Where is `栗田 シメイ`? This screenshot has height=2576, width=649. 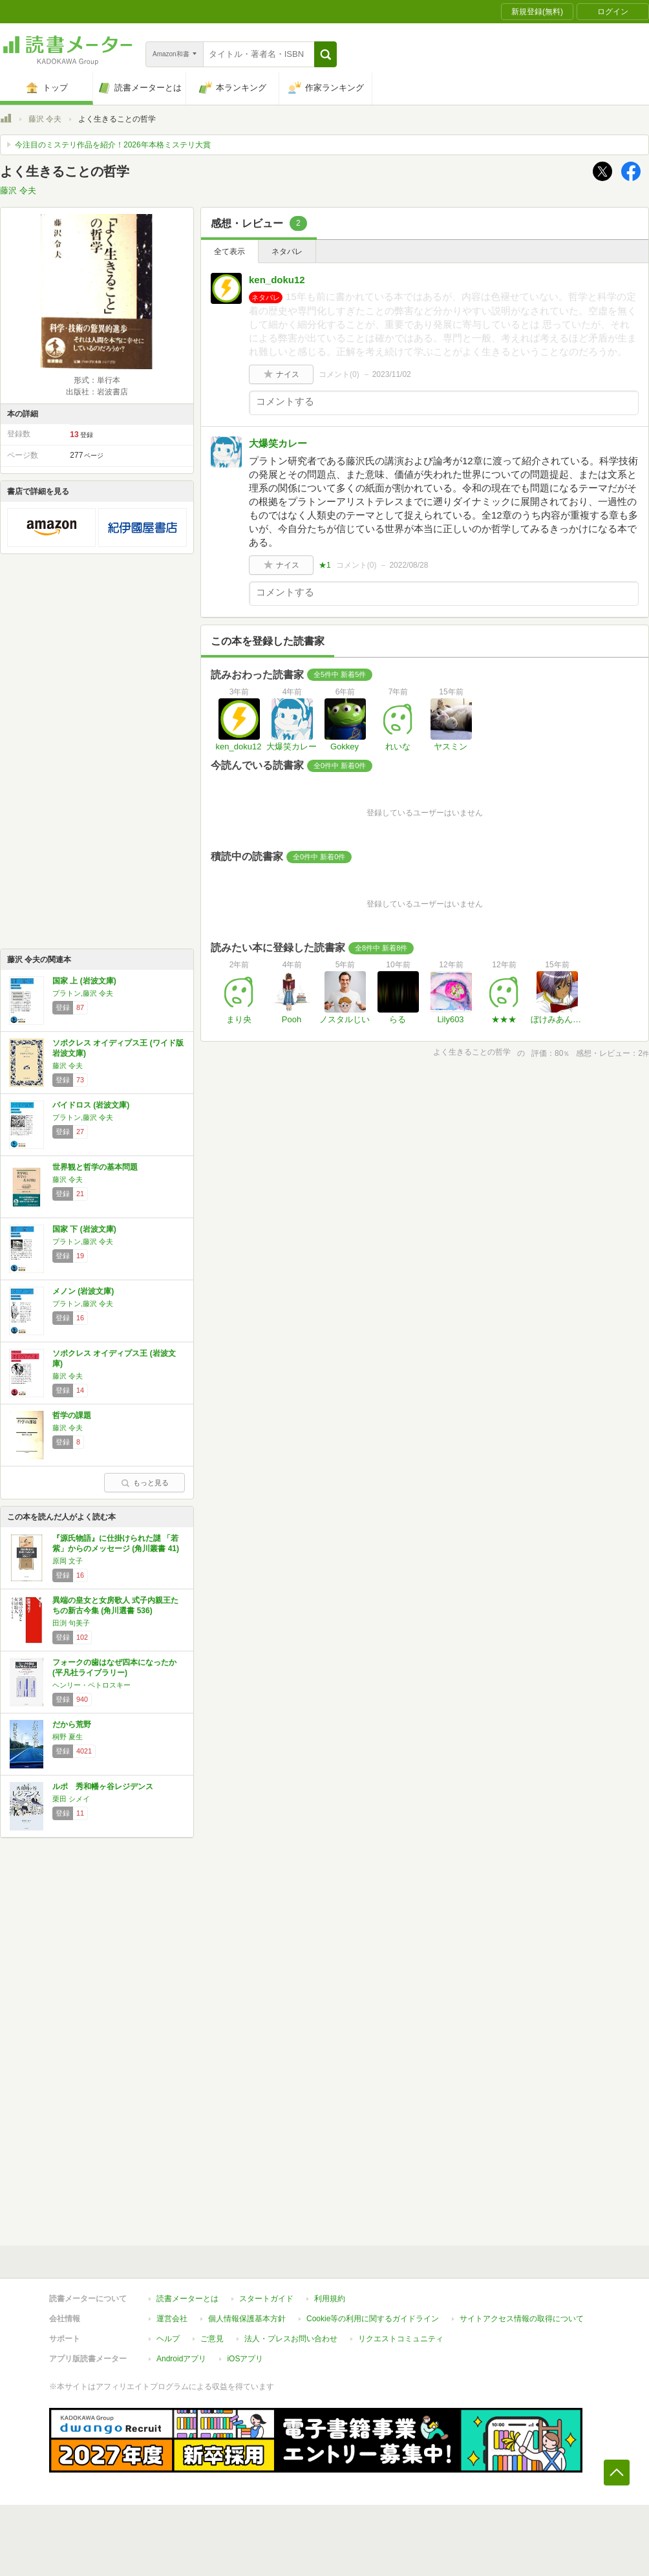 栗田 シメイ is located at coordinates (71, 1799).